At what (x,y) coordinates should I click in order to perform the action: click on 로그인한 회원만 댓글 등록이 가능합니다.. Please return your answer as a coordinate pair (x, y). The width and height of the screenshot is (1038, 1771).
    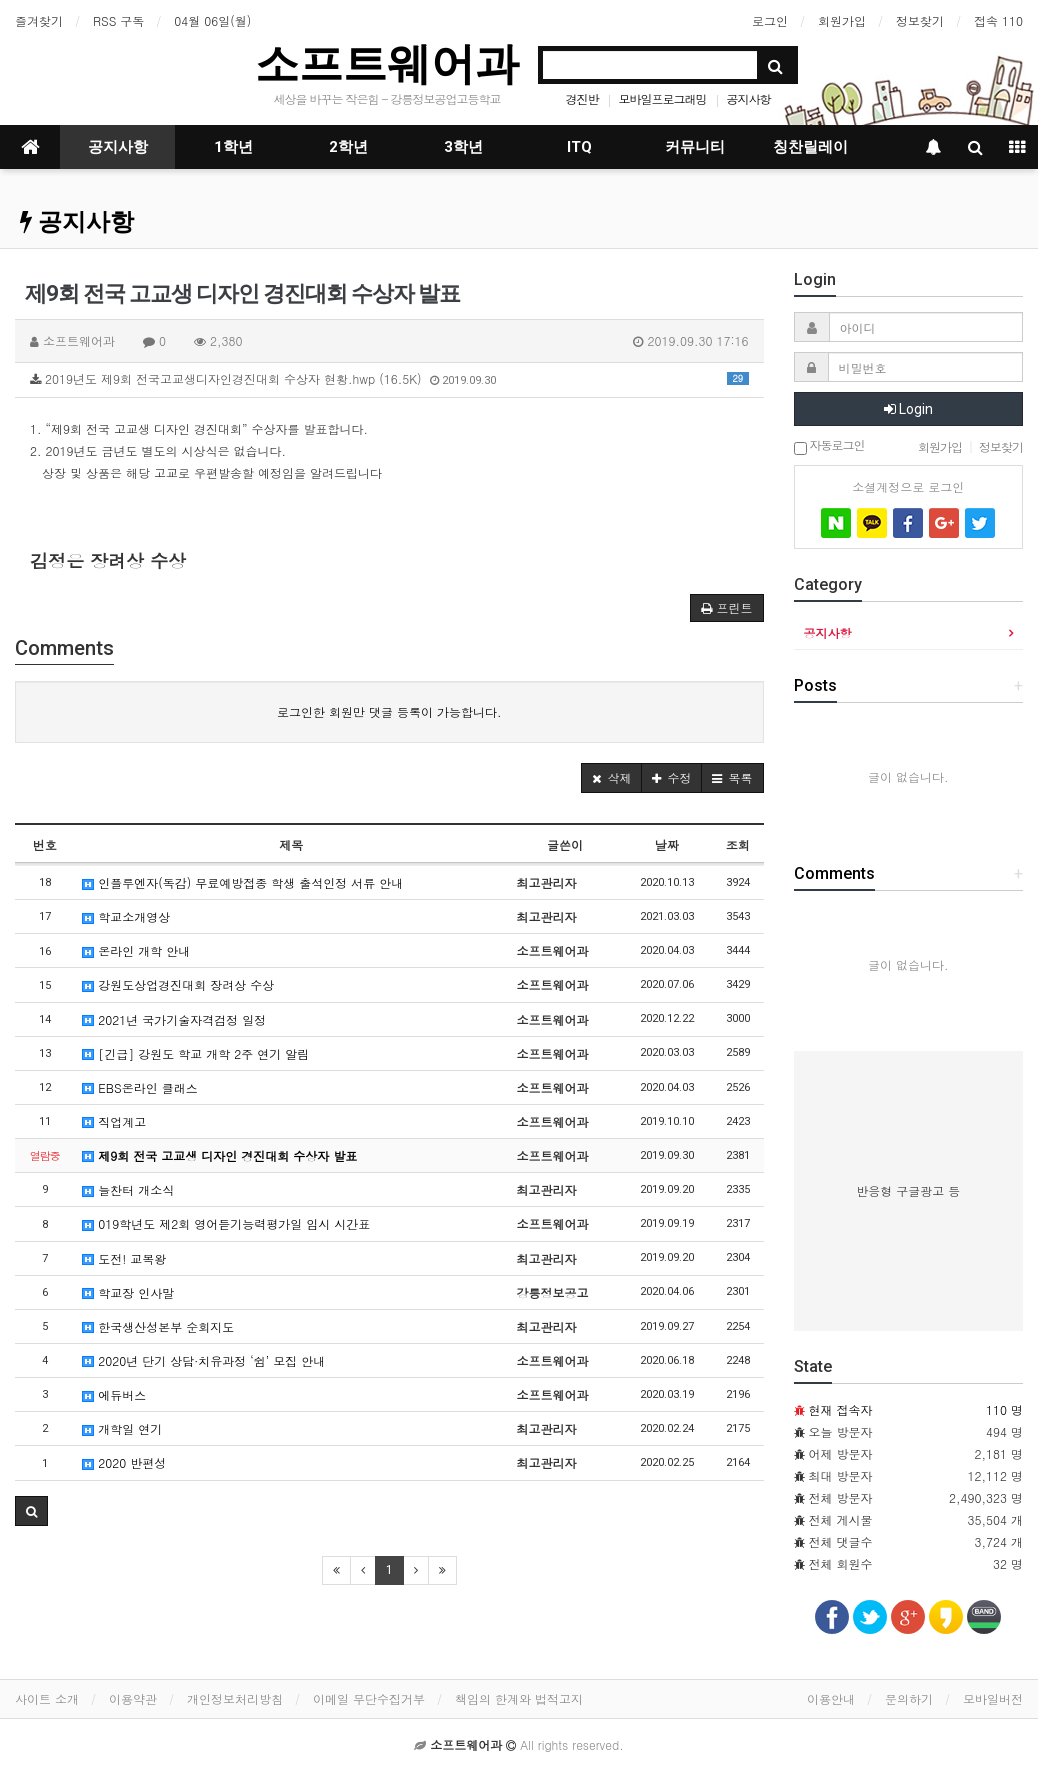
    Looking at the image, I should click on (389, 711).